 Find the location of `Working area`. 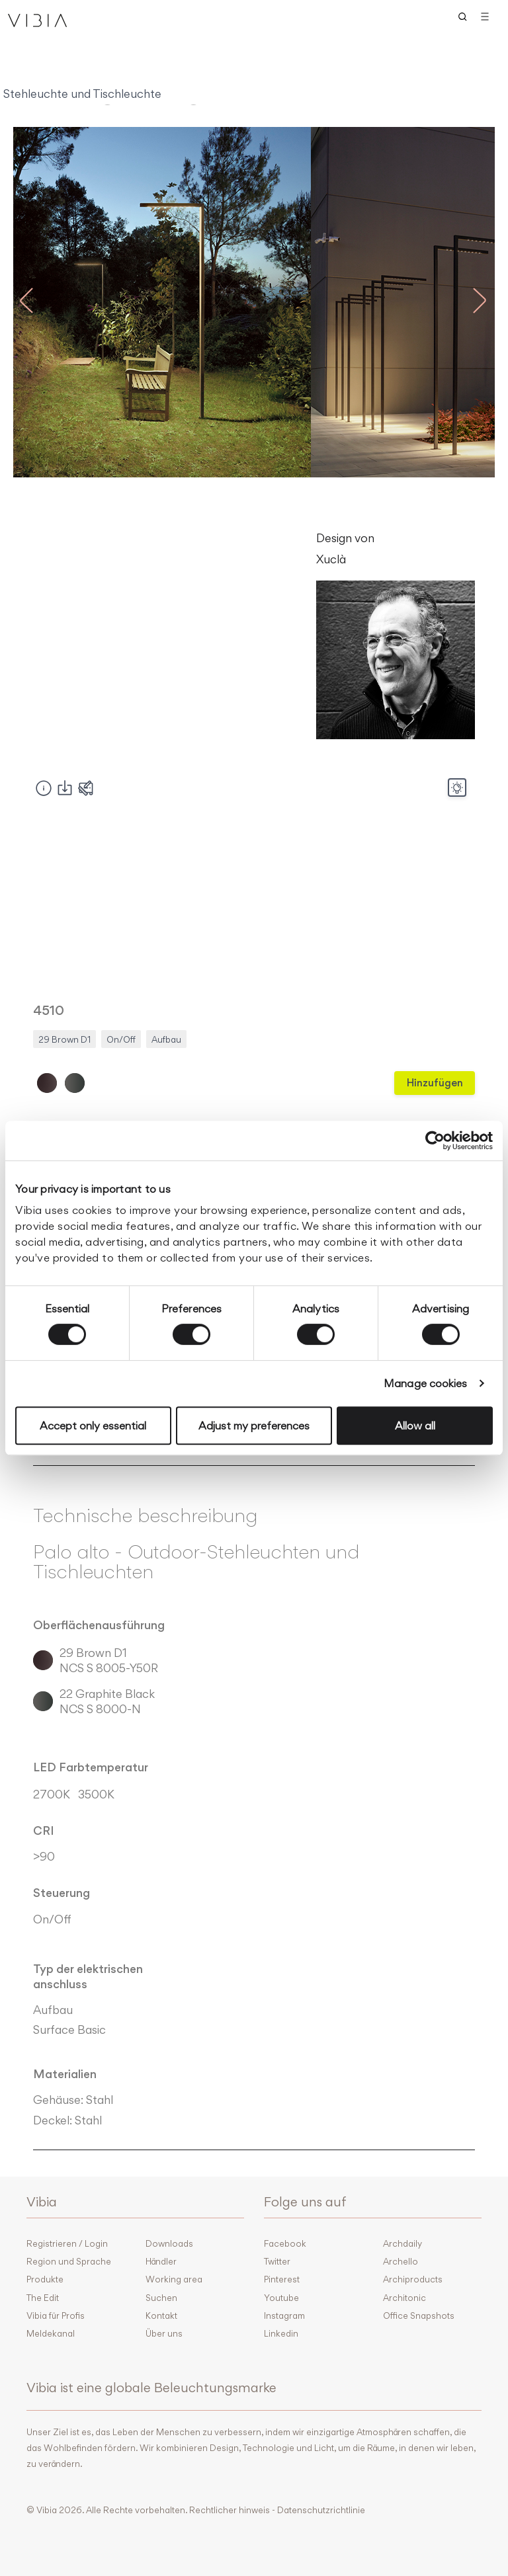

Working area is located at coordinates (174, 2279).